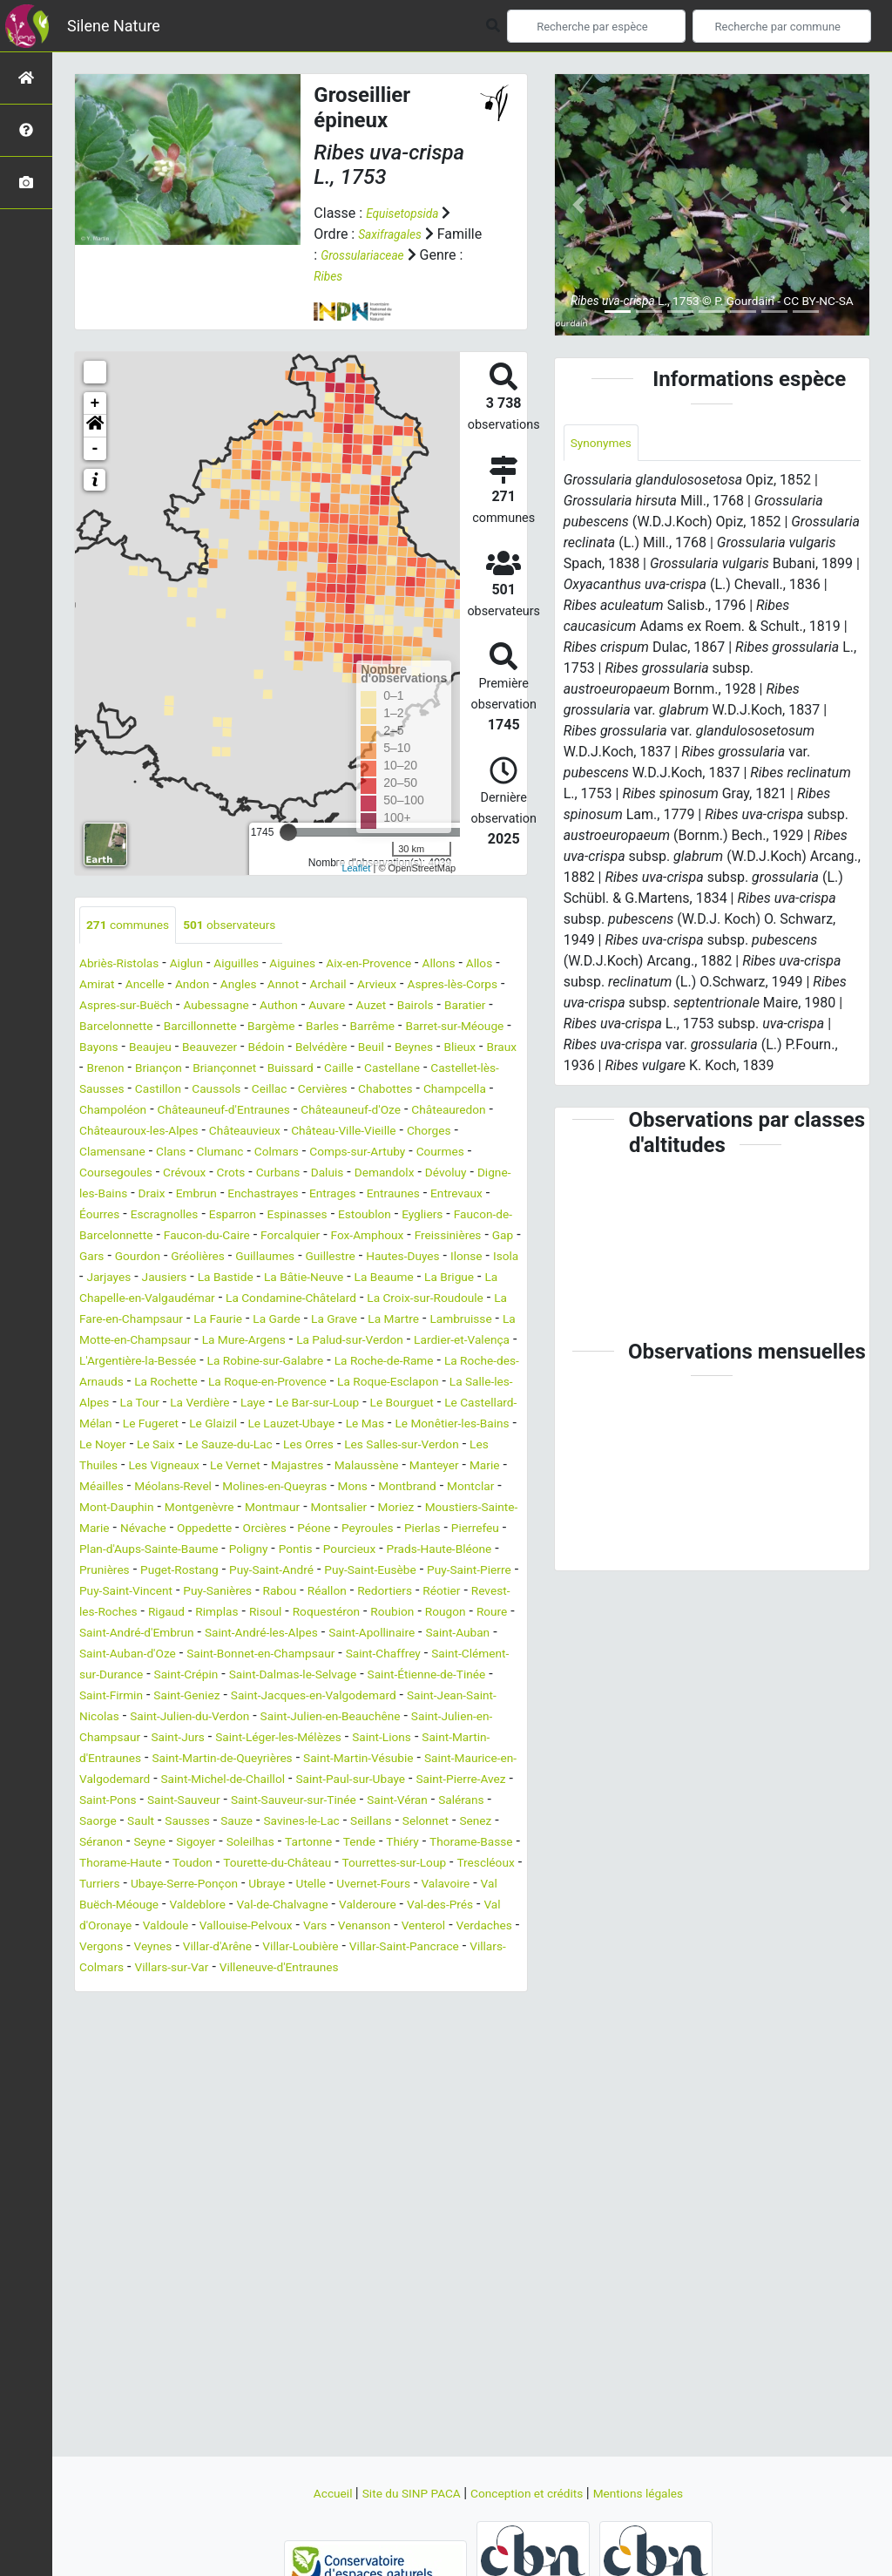  What do you see at coordinates (314, 1613) in the screenshot?
I see `Névache` at bounding box center [314, 1613].